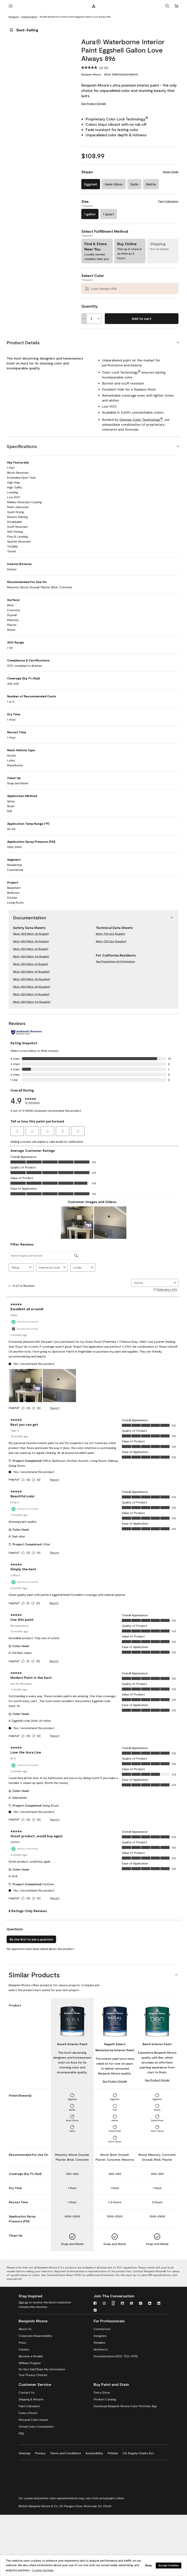 The image size is (187, 2576). I want to click on [Personal Color Viewer], so click(33, 2419).